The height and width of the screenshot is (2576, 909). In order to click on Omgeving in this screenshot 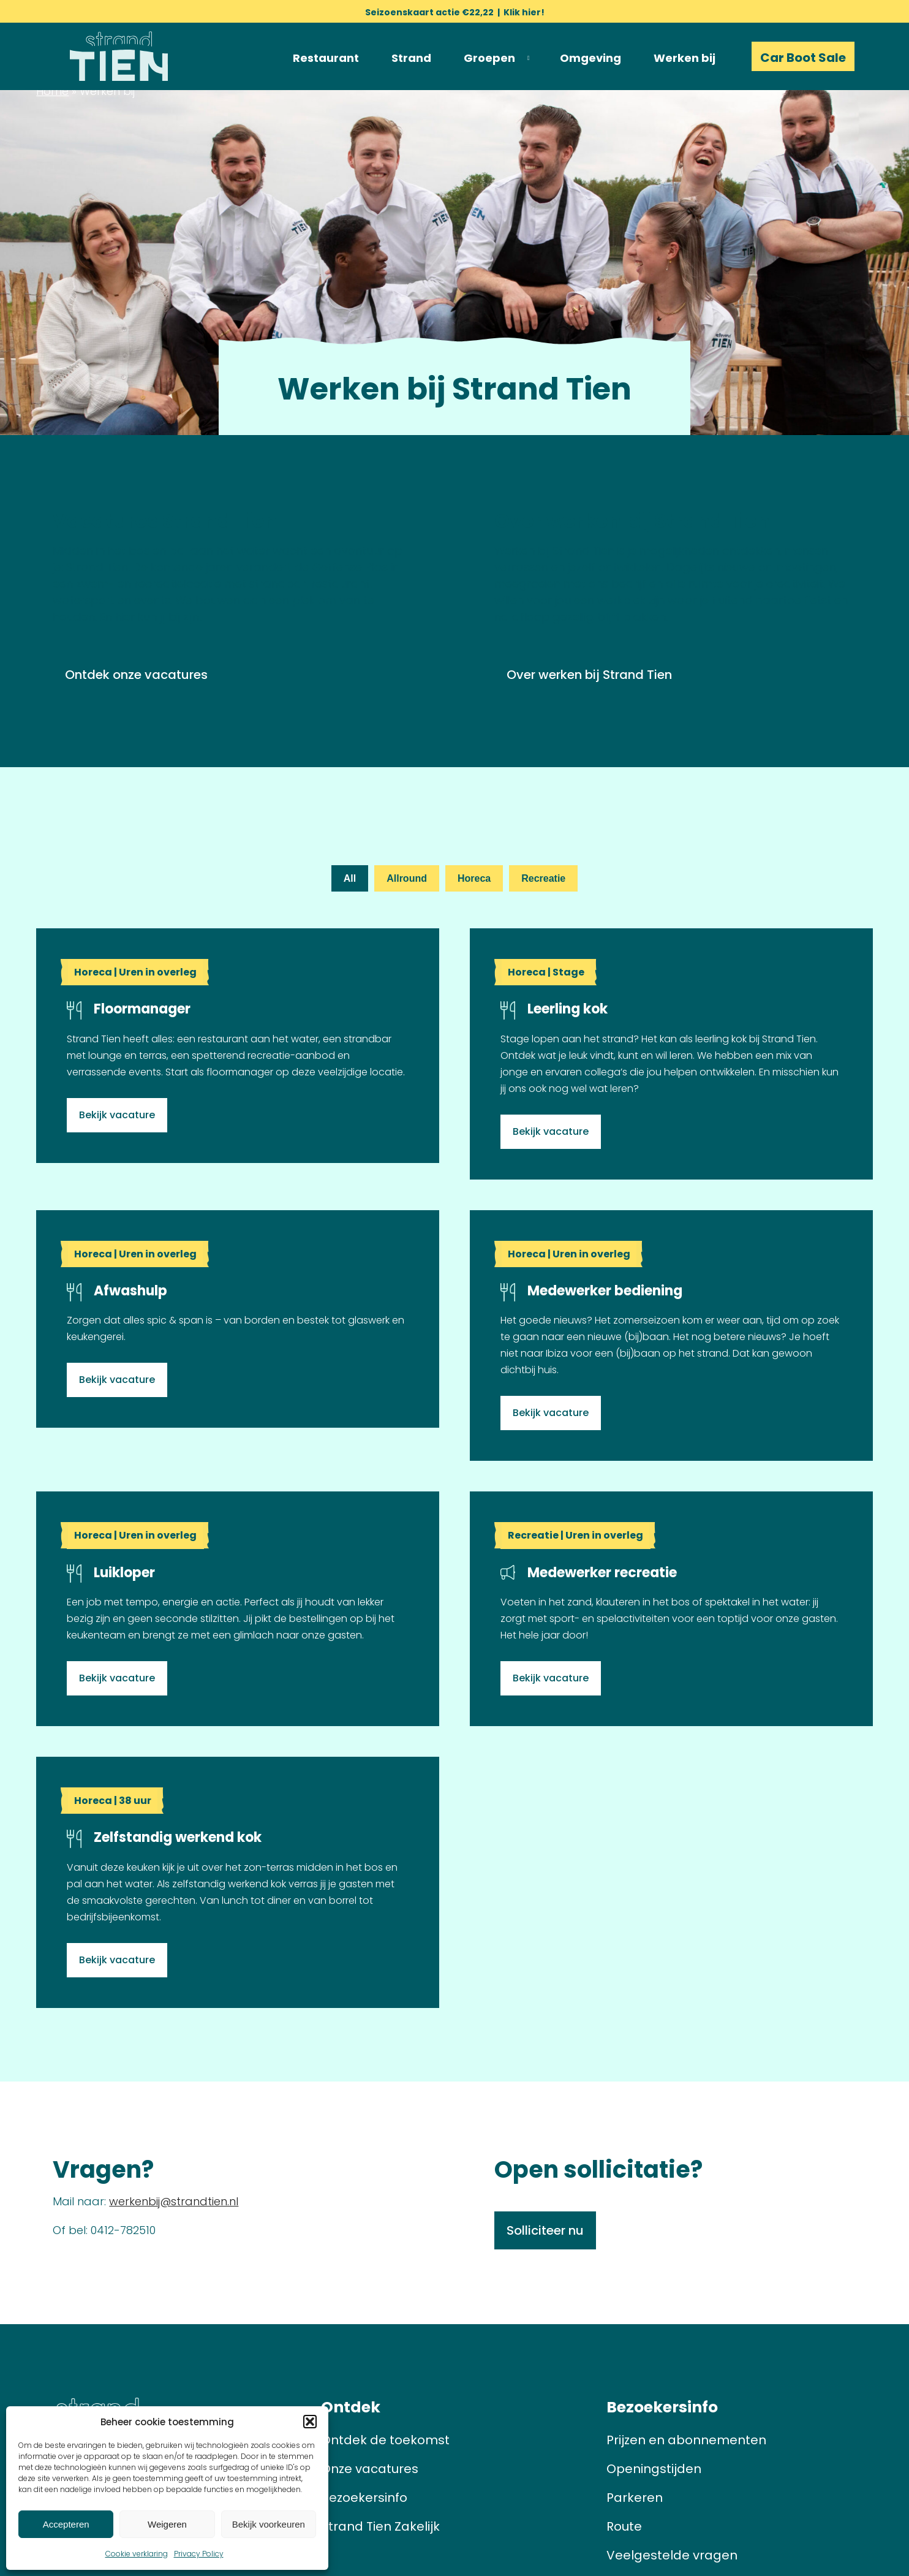, I will do `click(590, 58)`.